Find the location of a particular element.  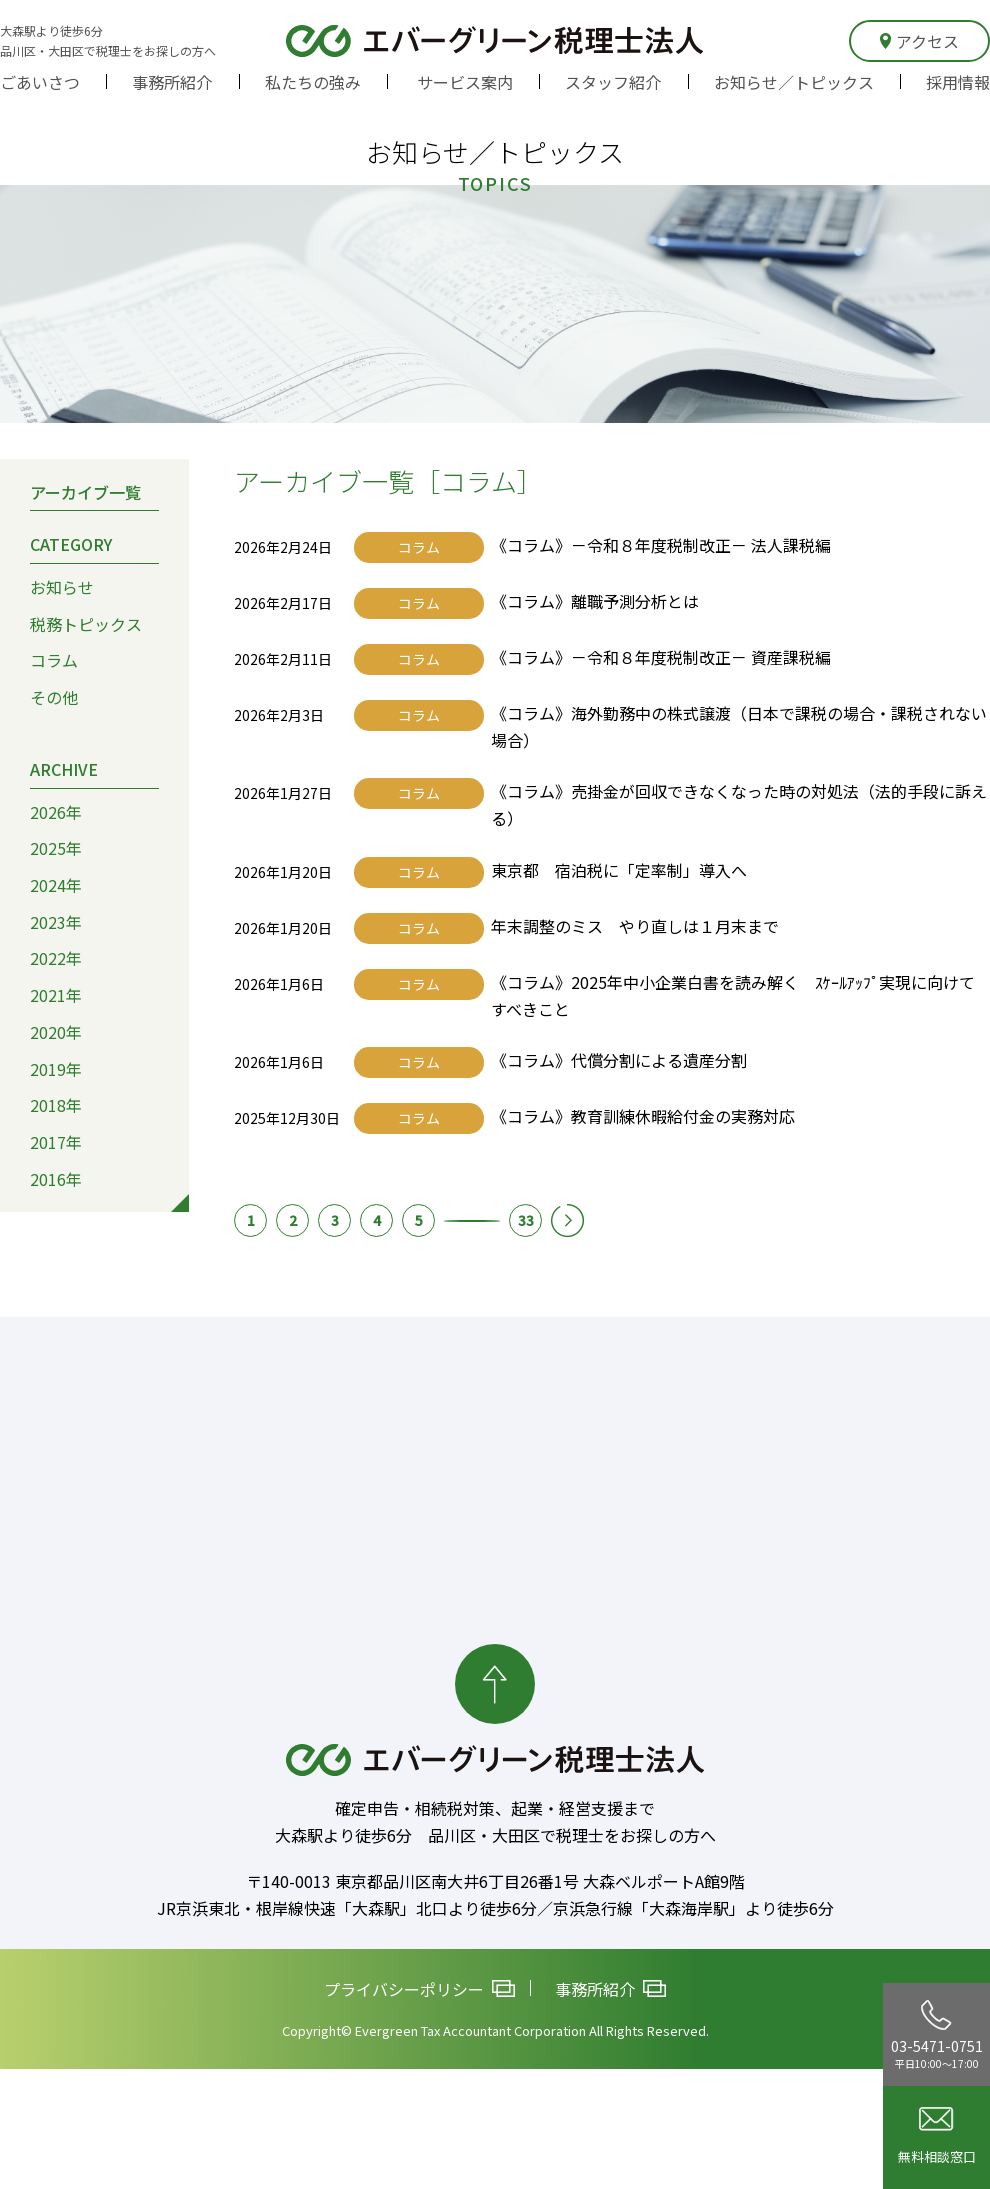

プライバシーポリシー is located at coordinates (419, 1989).